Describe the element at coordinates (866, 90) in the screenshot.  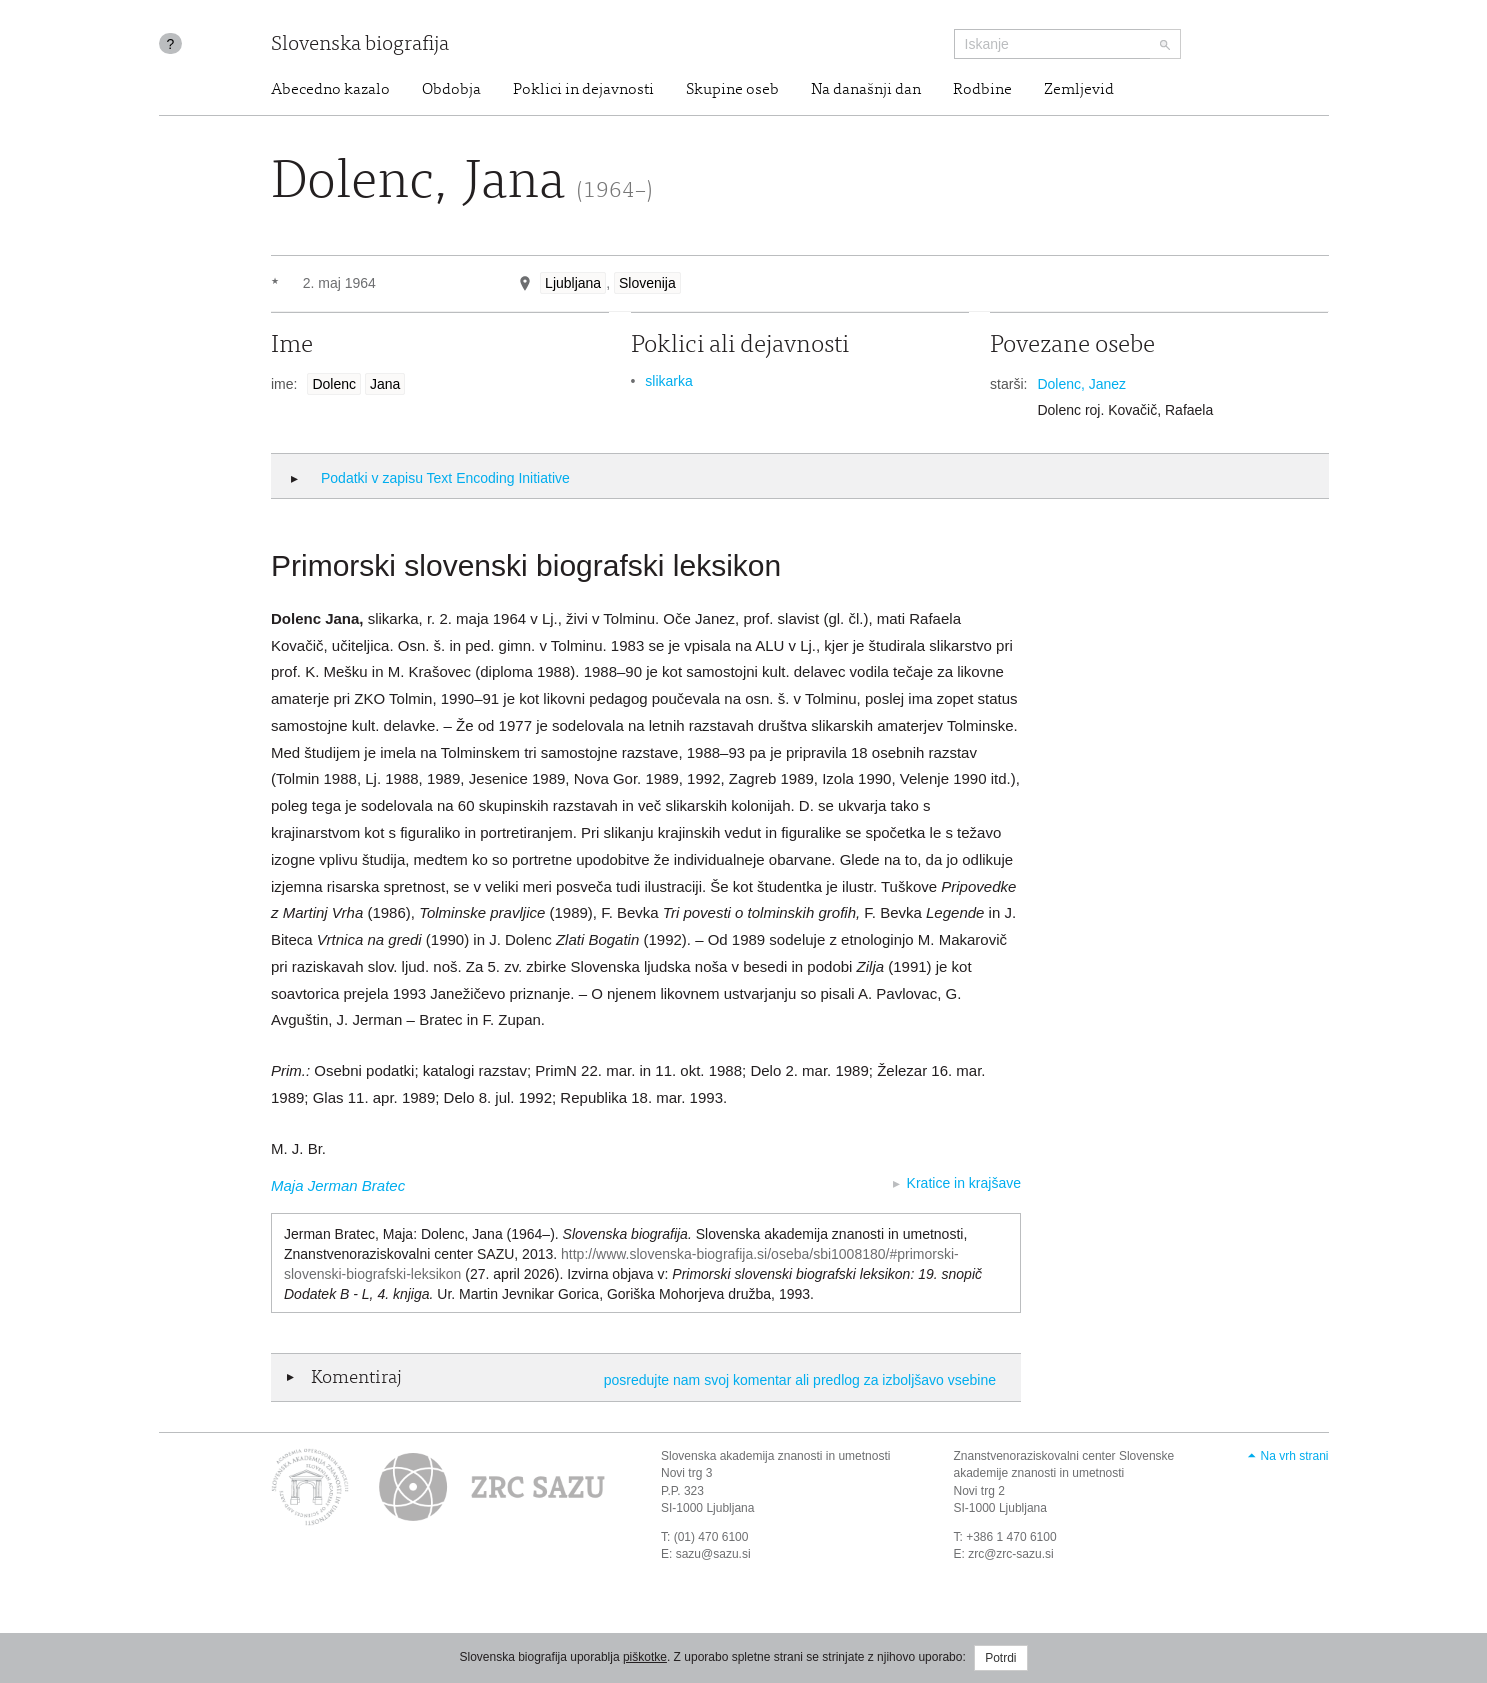
I see `Na današnji dan` at that location.